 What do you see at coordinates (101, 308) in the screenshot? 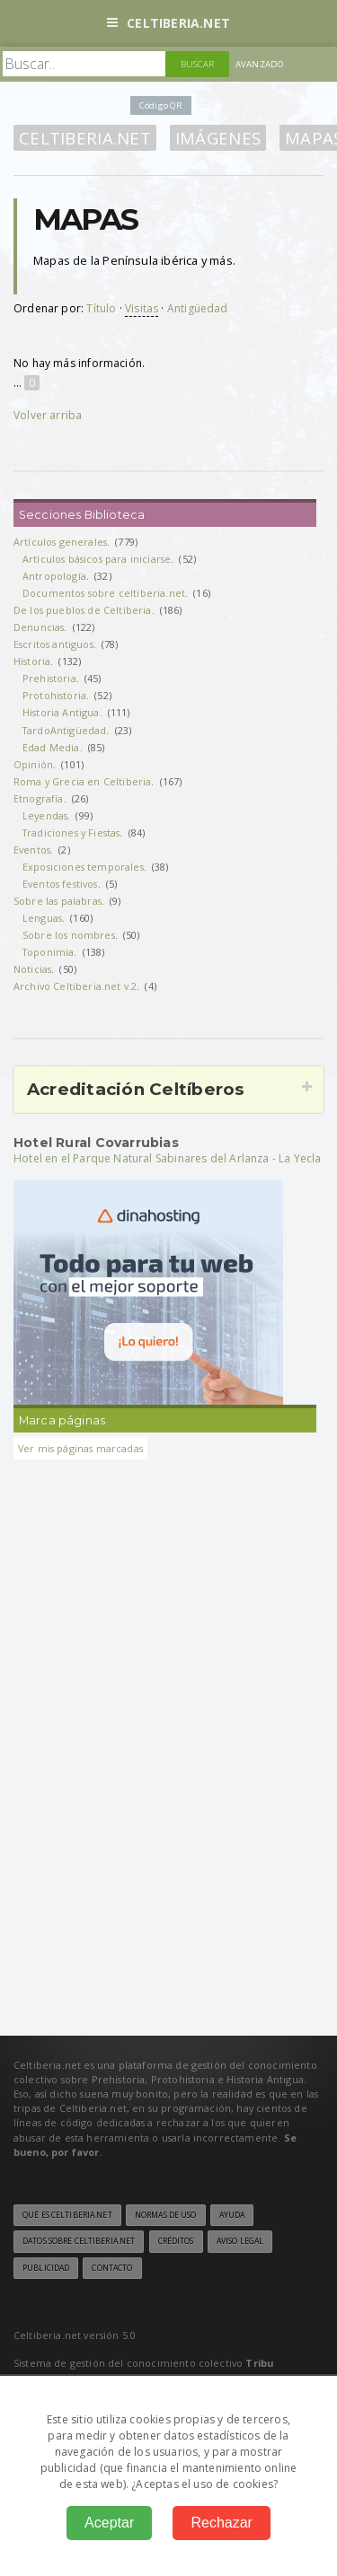
I see `Título` at bounding box center [101, 308].